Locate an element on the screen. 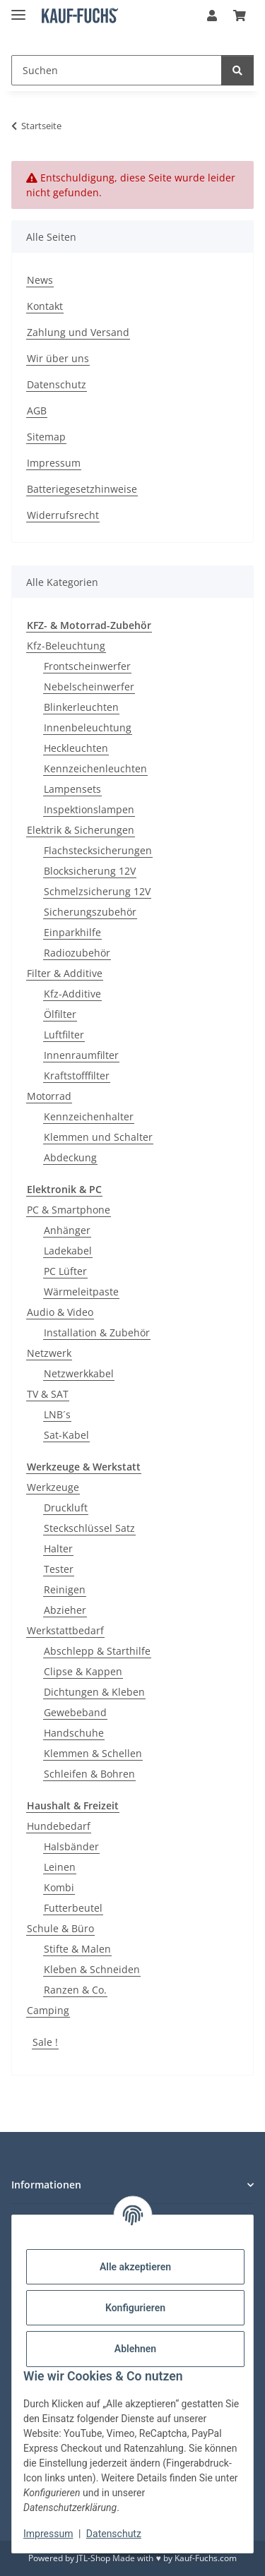  Werkzeuge is located at coordinates (53, 1487).